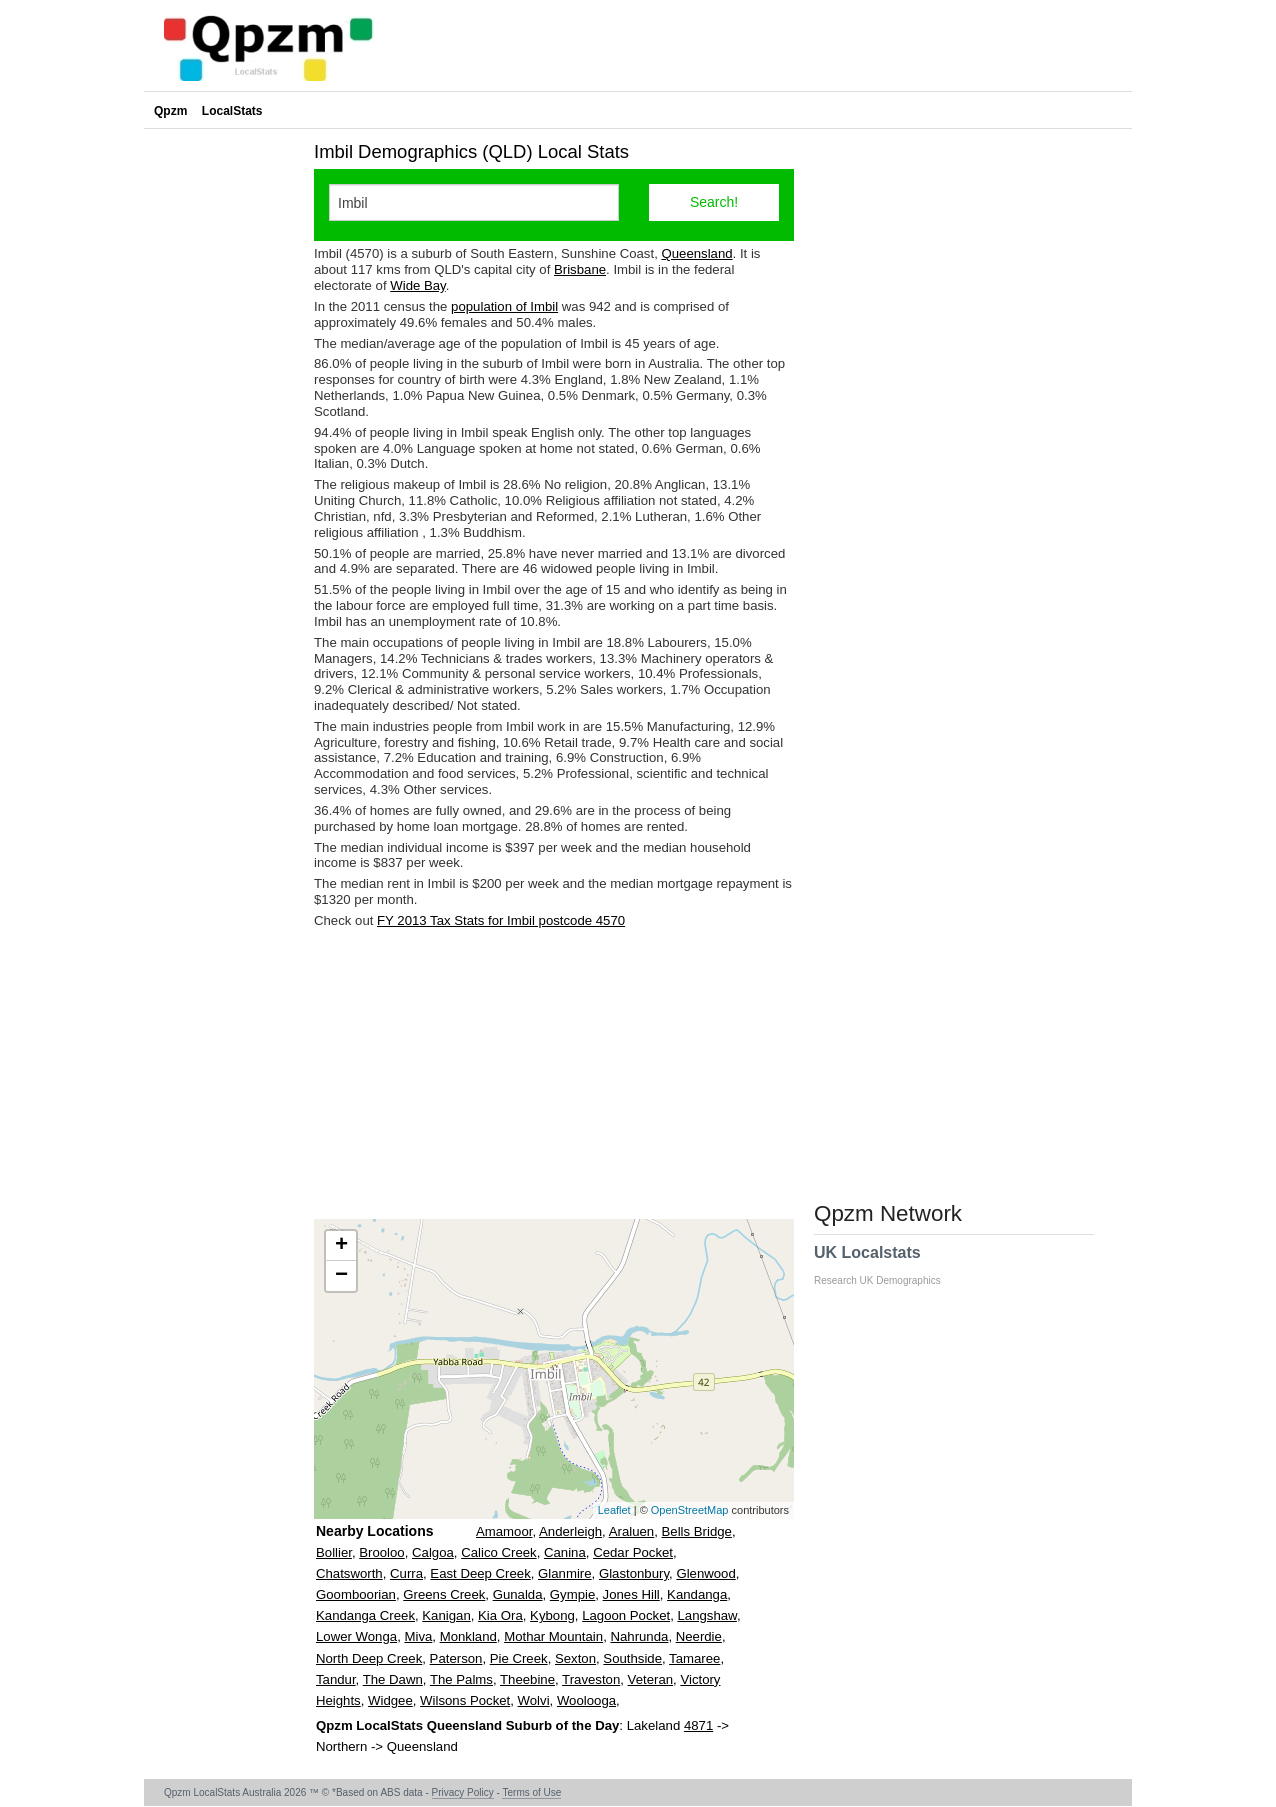  What do you see at coordinates (468, 1636) in the screenshot?
I see `Monkland` at bounding box center [468, 1636].